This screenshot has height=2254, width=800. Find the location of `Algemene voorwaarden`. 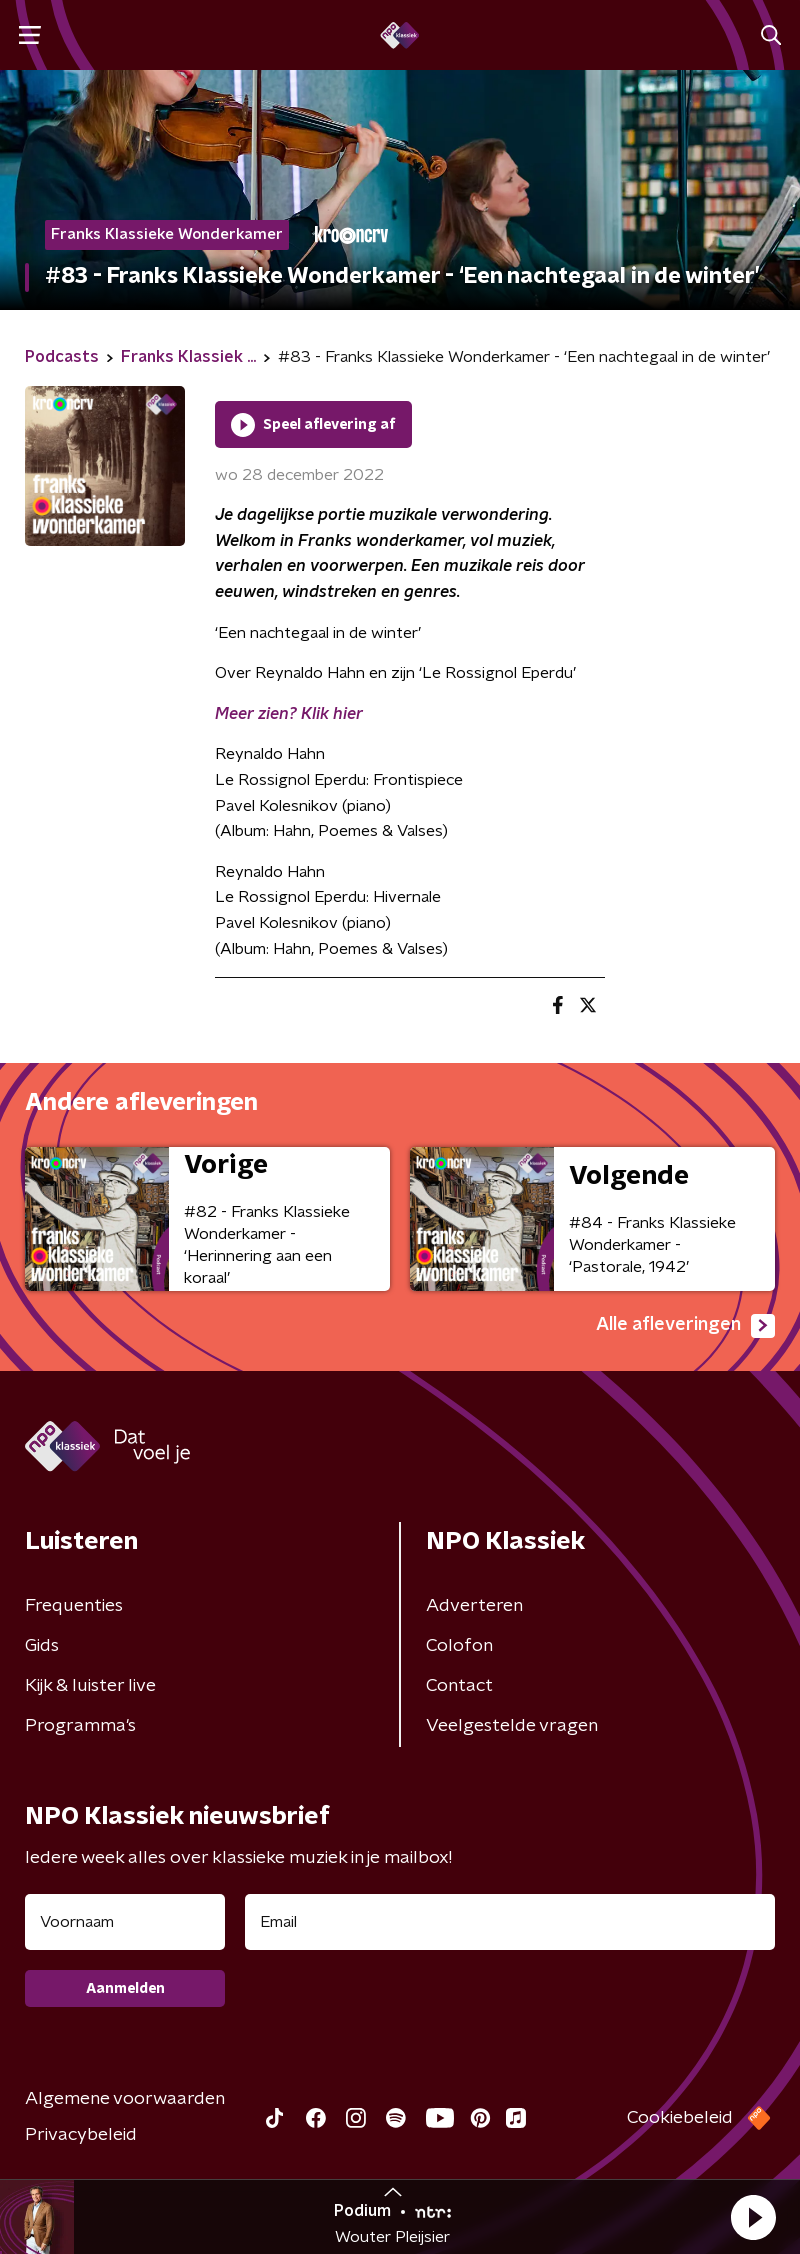

Algemene voorwaarden is located at coordinates (125, 2099).